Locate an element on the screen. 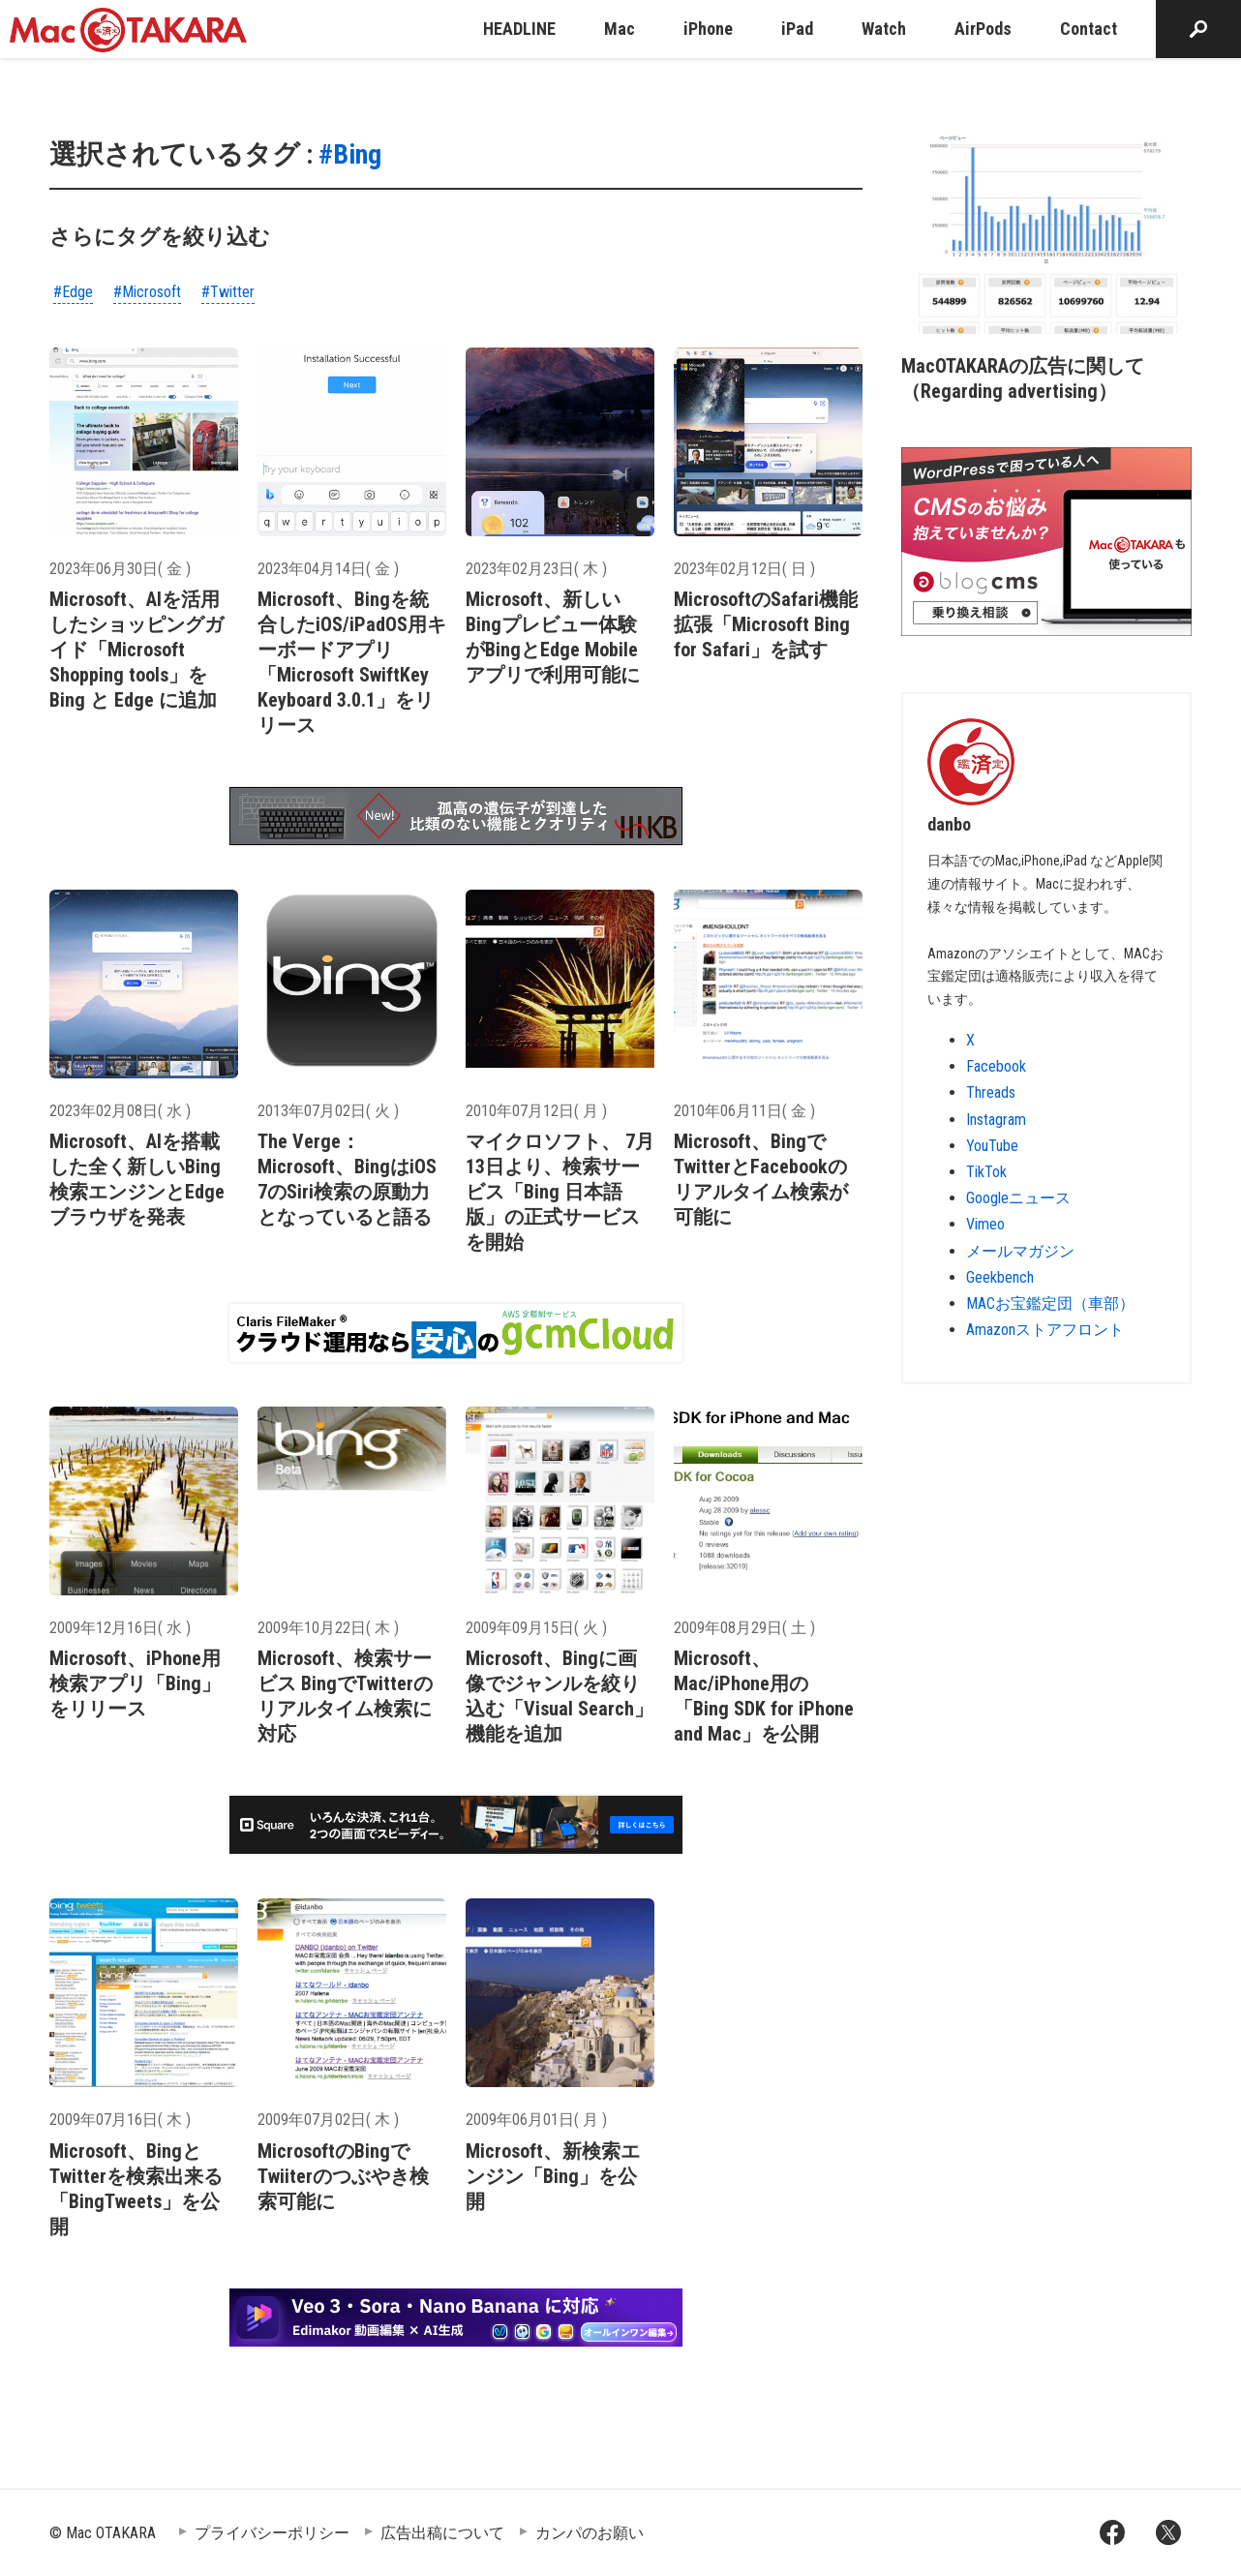  Googleニュース is located at coordinates (1018, 1198).